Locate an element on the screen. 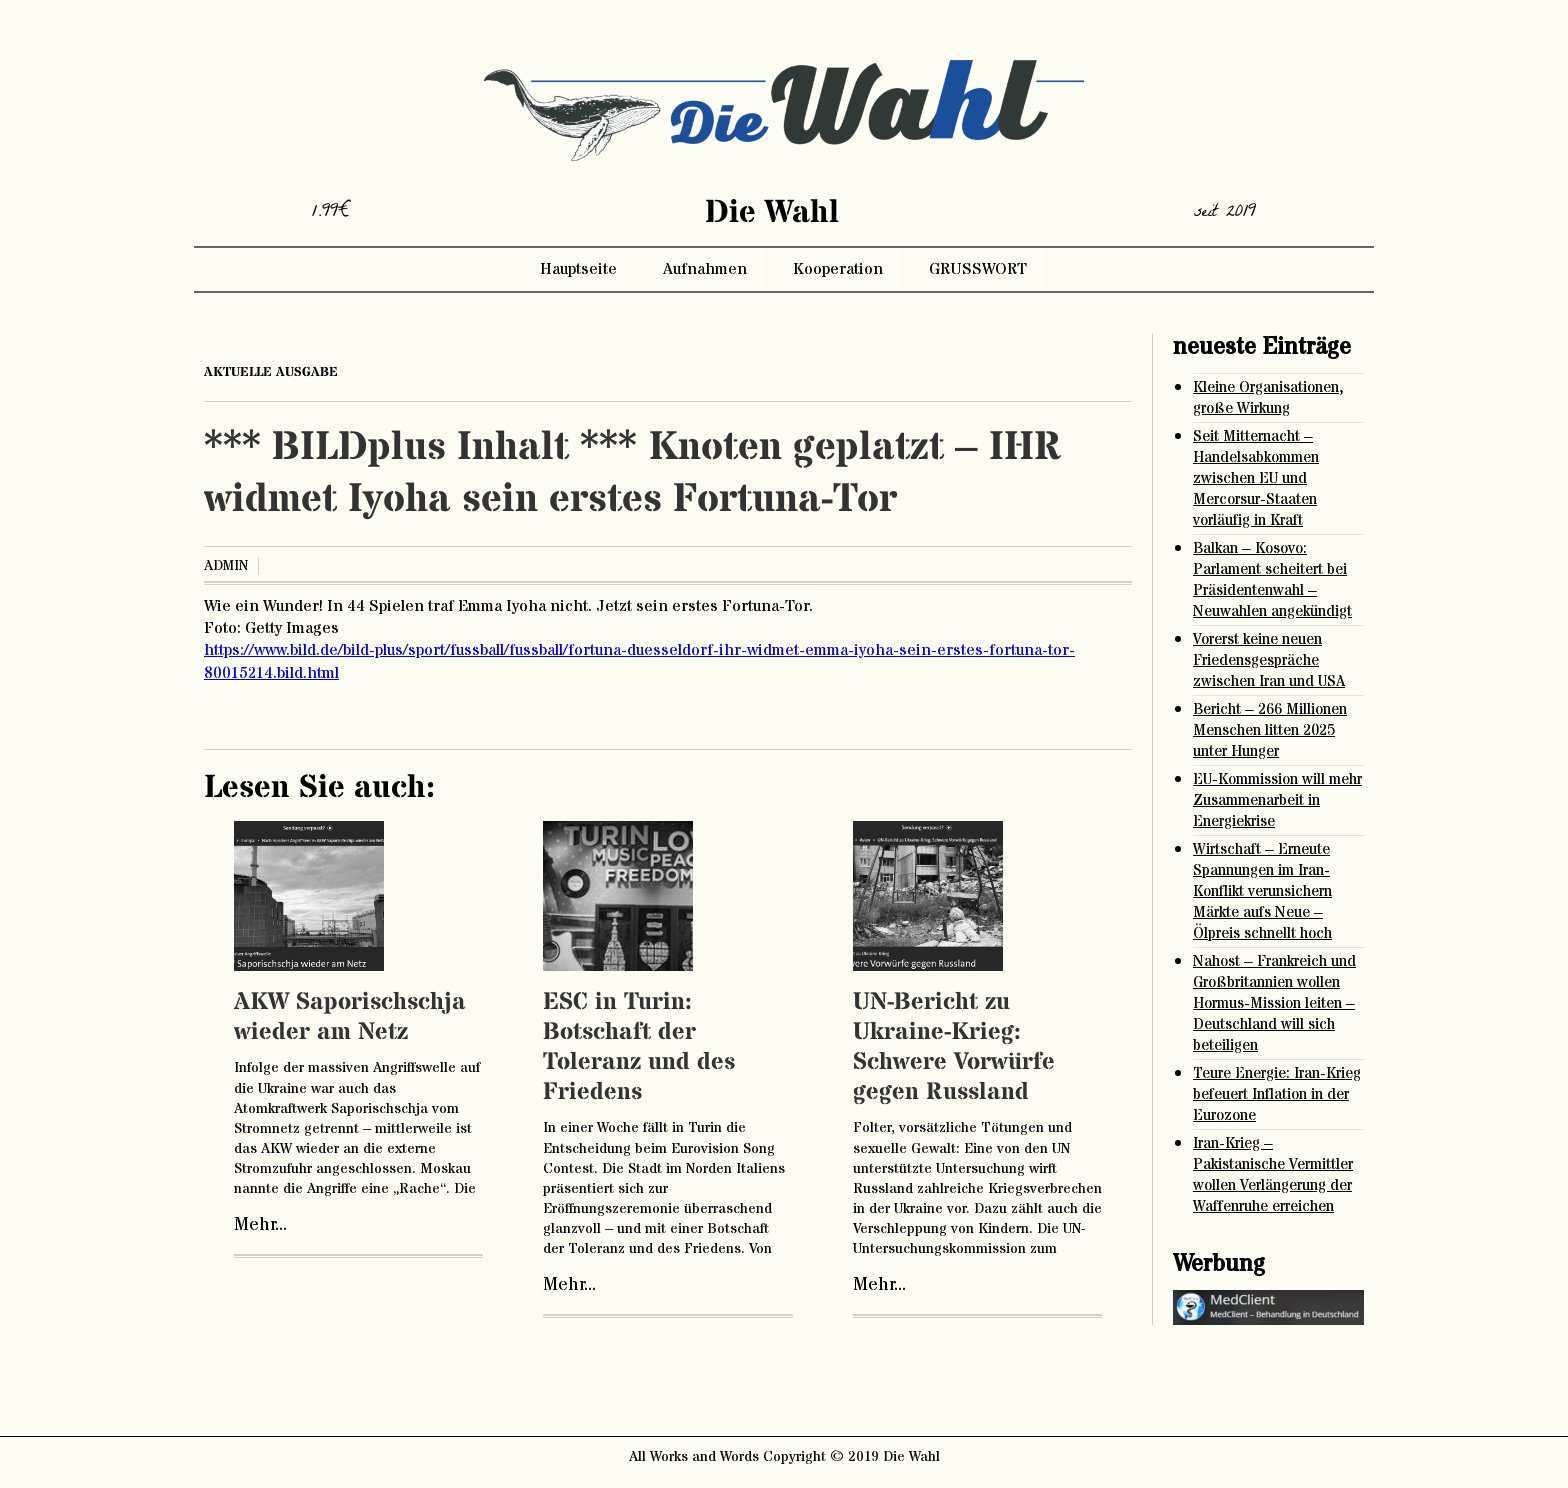  Kleine Organisationen, große Wirkung is located at coordinates (1268, 398).